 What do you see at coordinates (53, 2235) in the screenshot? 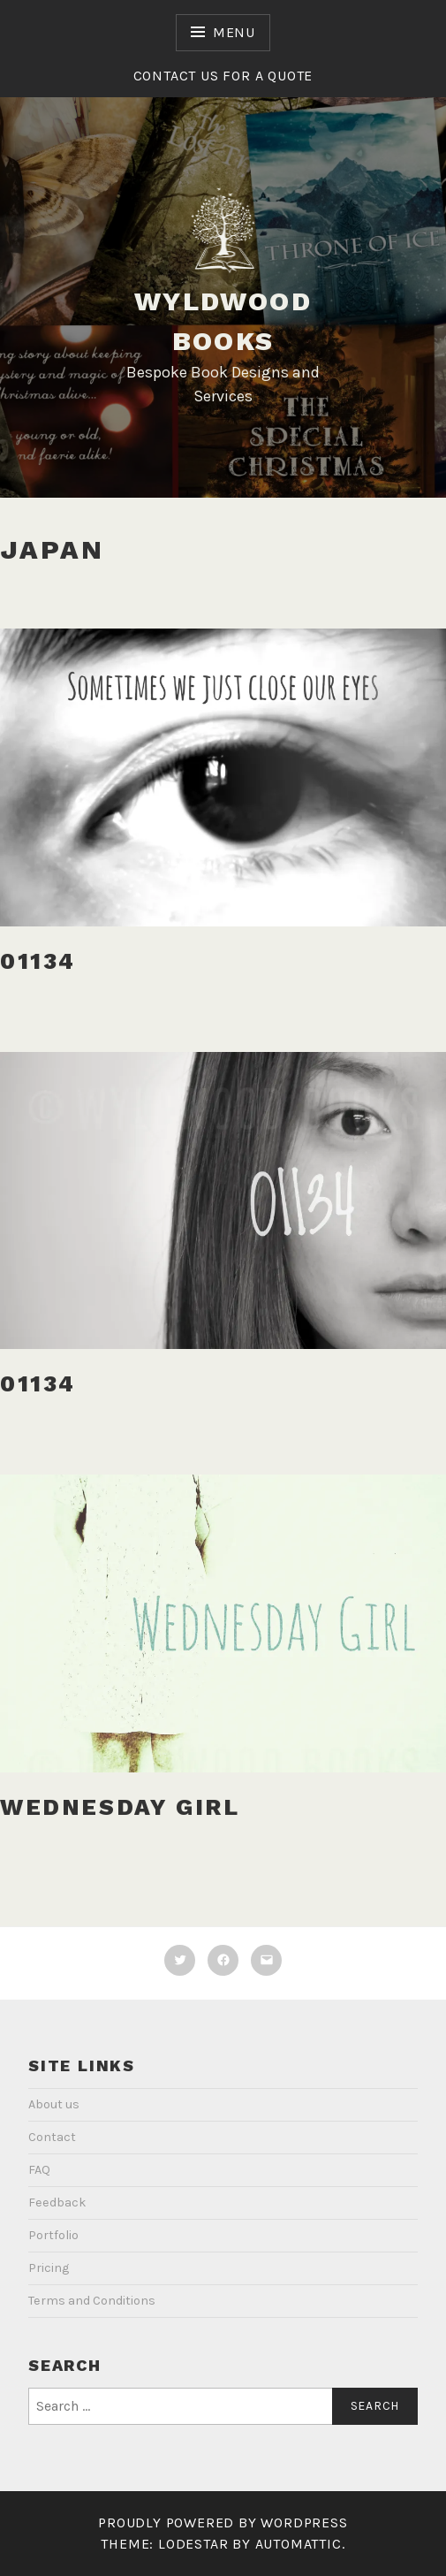
I see `Portfolio` at bounding box center [53, 2235].